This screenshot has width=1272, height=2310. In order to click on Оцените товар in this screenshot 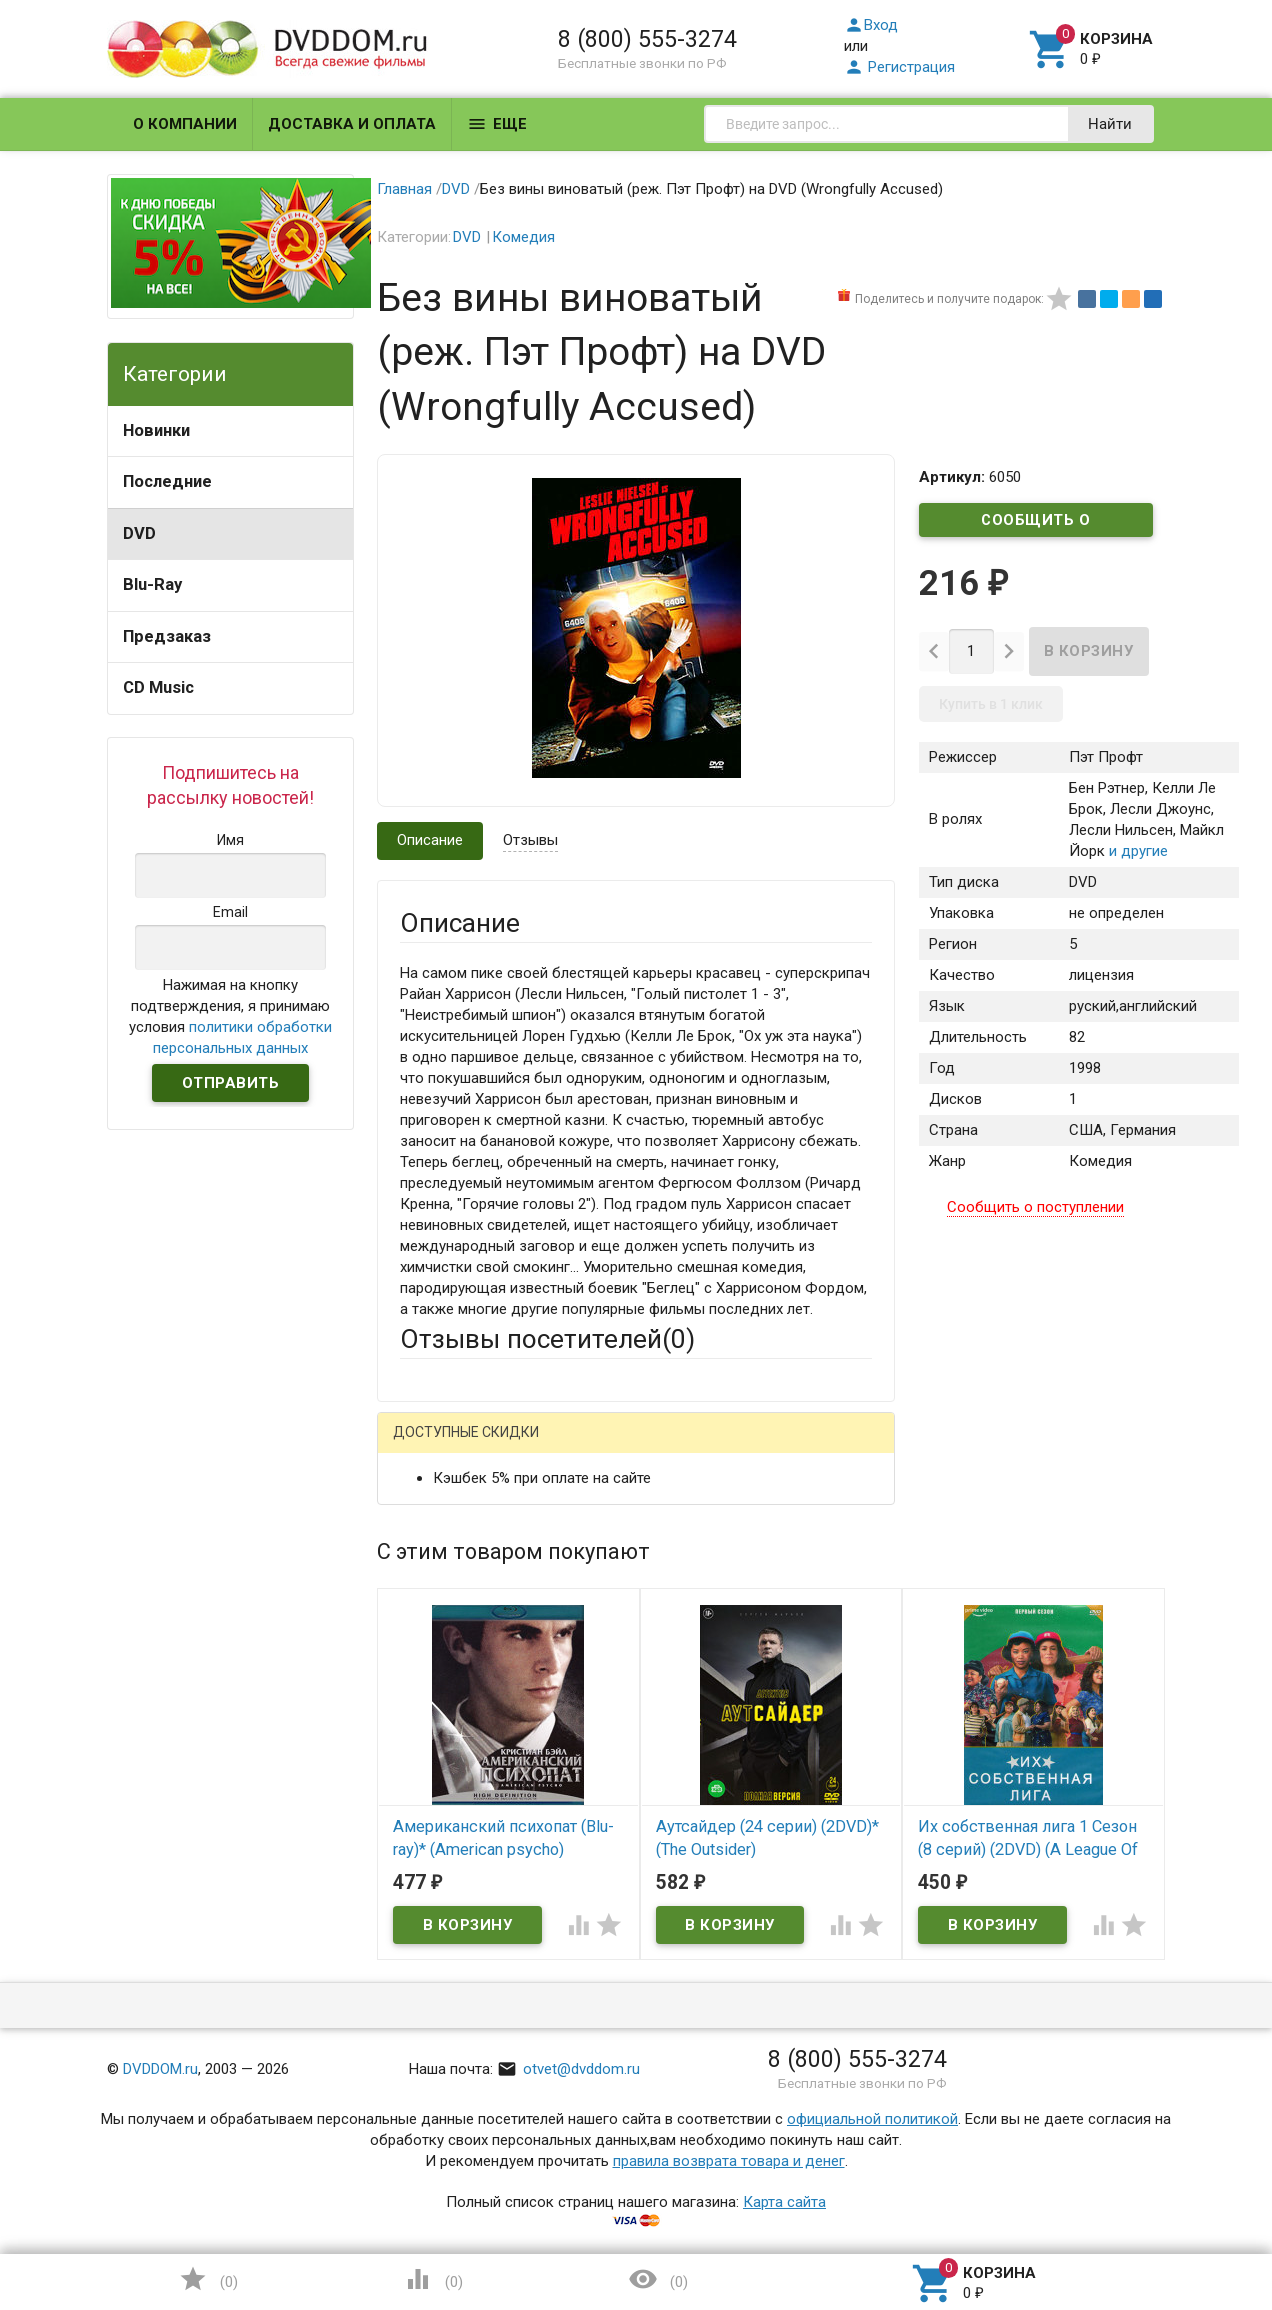, I will do `click(450, 1704)`.